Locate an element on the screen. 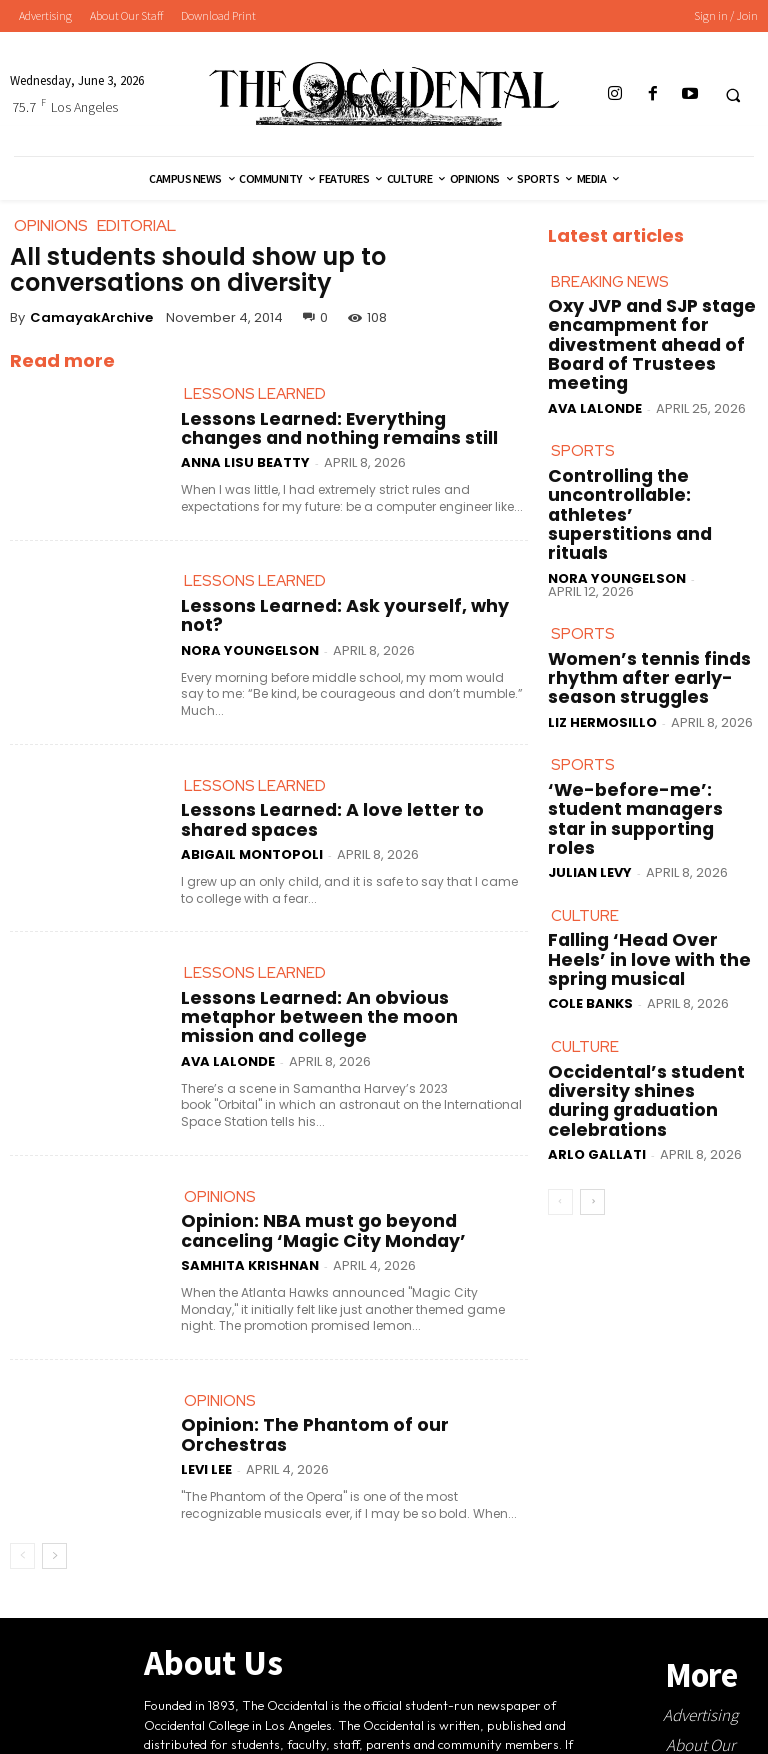 The image size is (768, 1754). Women’s tennis finds rhythm after early-season struggles is located at coordinates (649, 606).